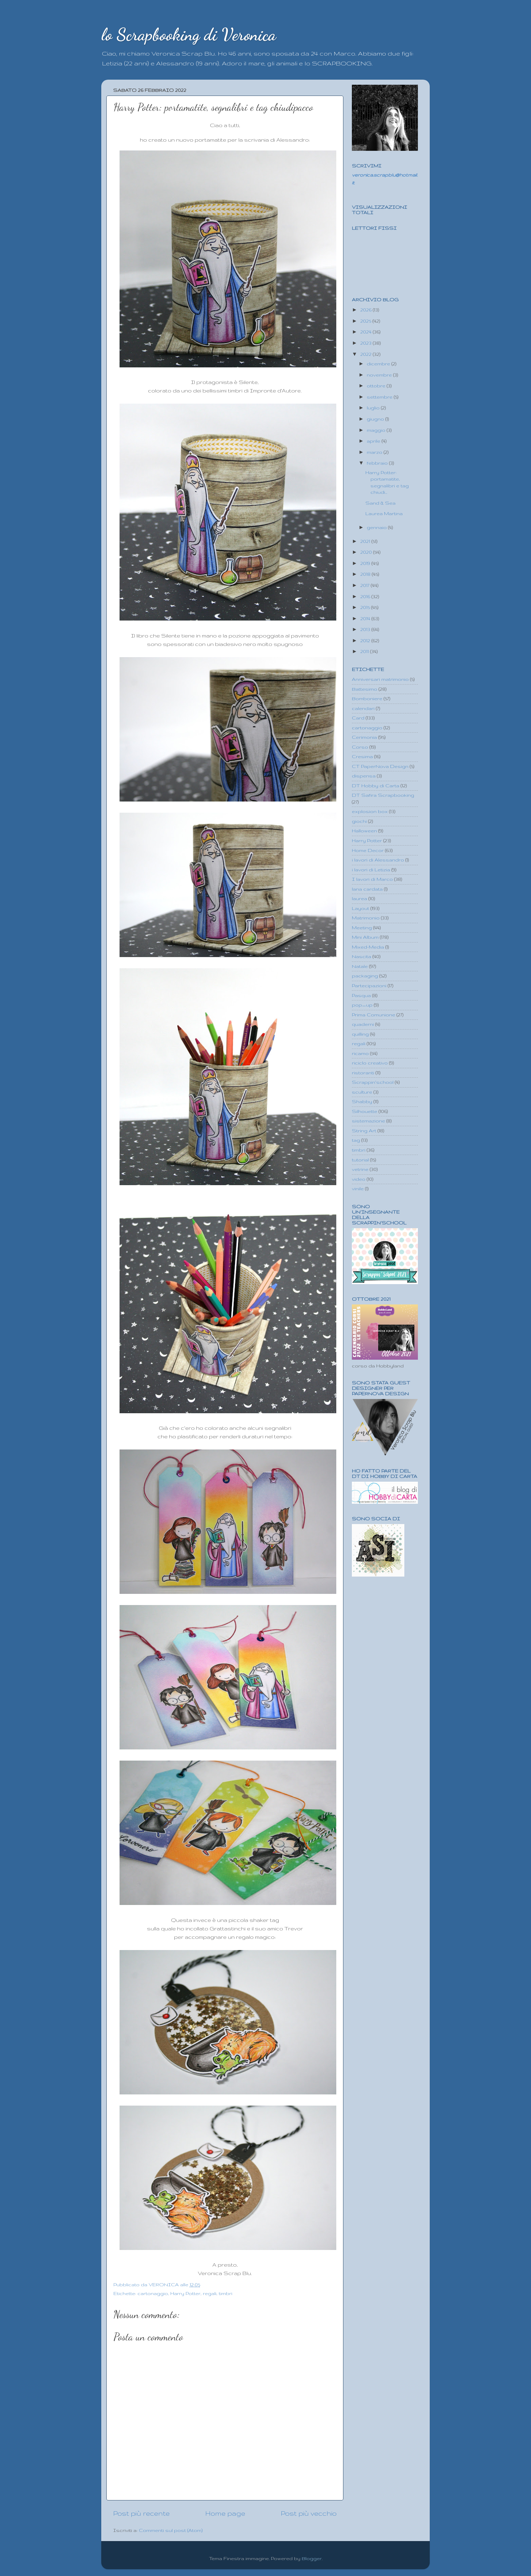 The height and width of the screenshot is (2576, 531). I want to click on DT Safira Scrapbooking, so click(383, 795).